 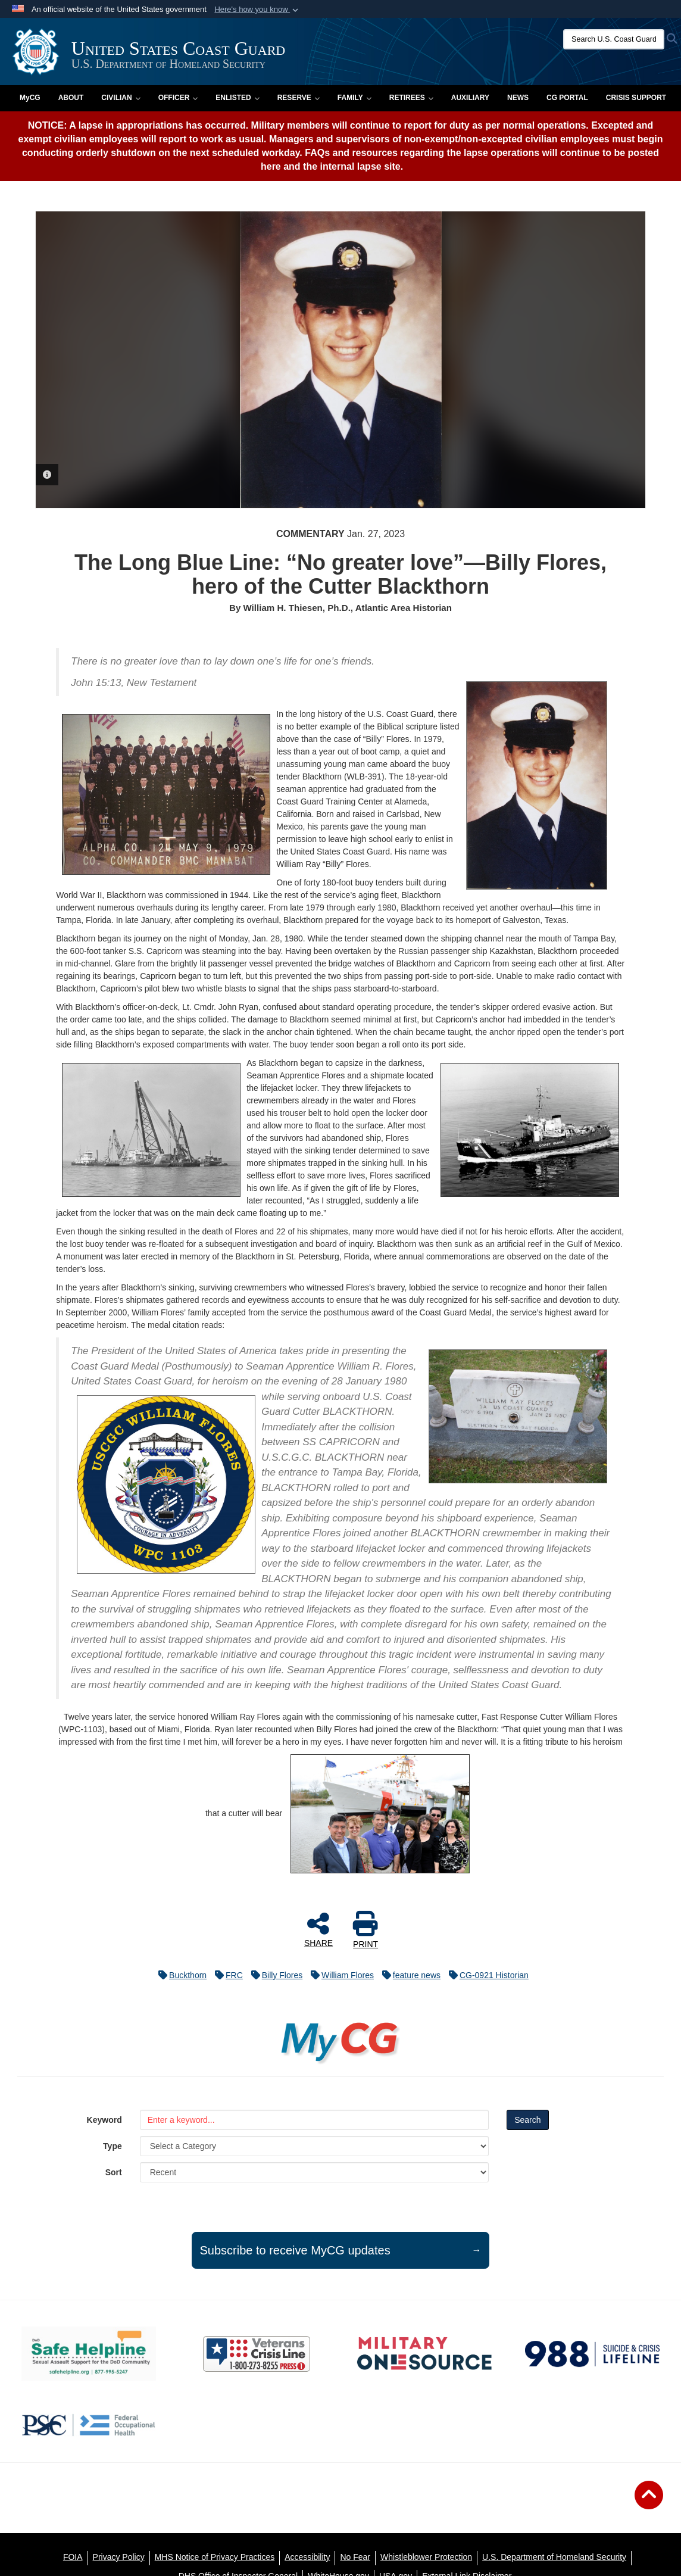 I want to click on Officer, so click(x=178, y=97).